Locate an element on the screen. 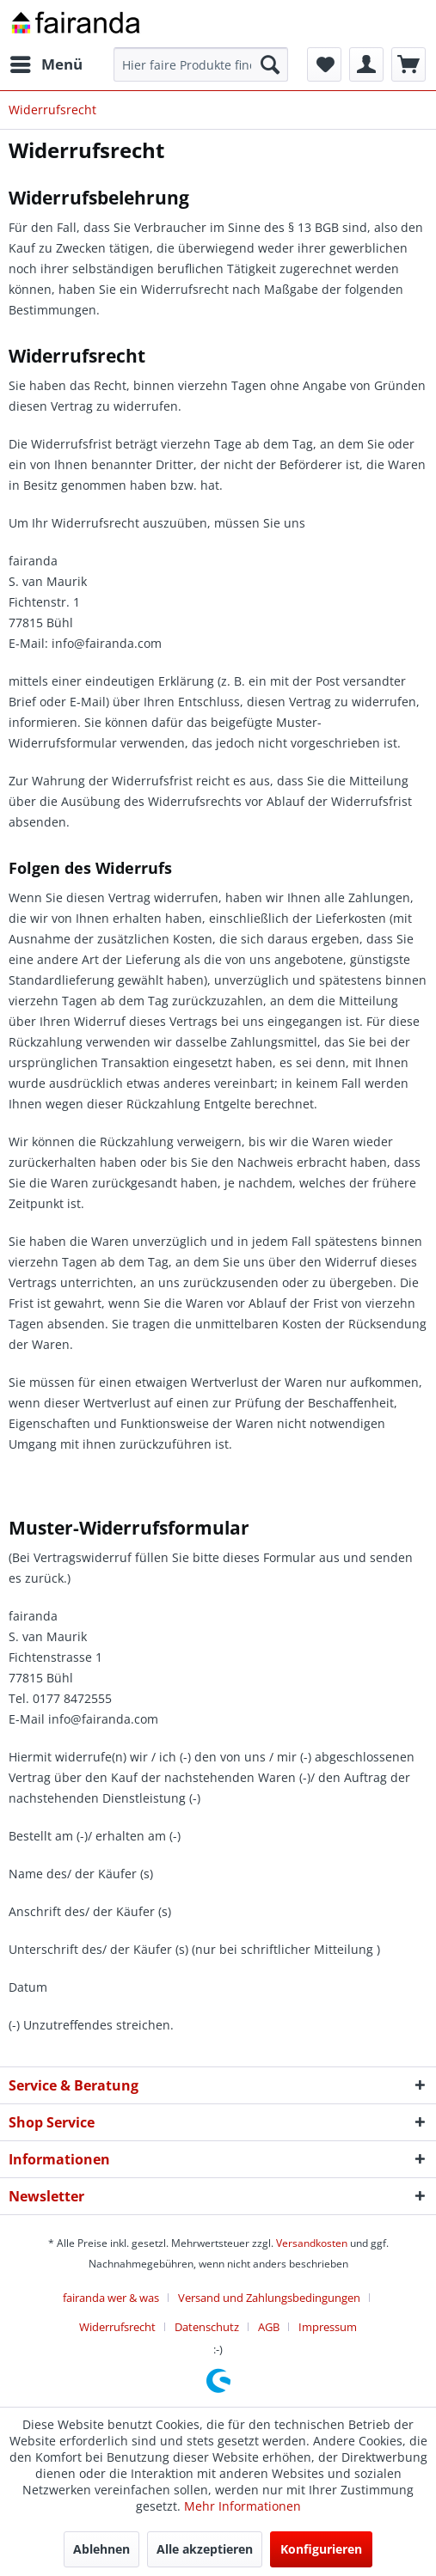 The width and height of the screenshot is (436, 2576). Alle akzeptieren is located at coordinates (205, 2549).